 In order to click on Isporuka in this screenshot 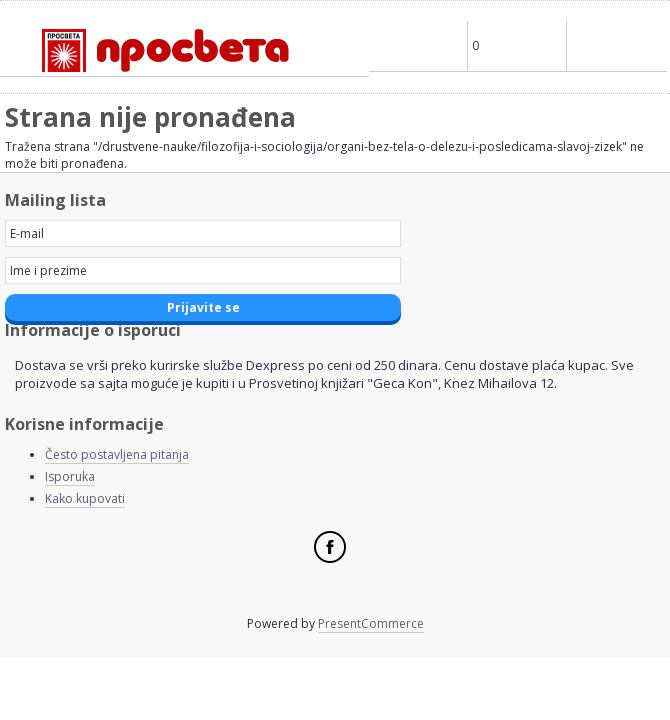, I will do `click(70, 476)`.